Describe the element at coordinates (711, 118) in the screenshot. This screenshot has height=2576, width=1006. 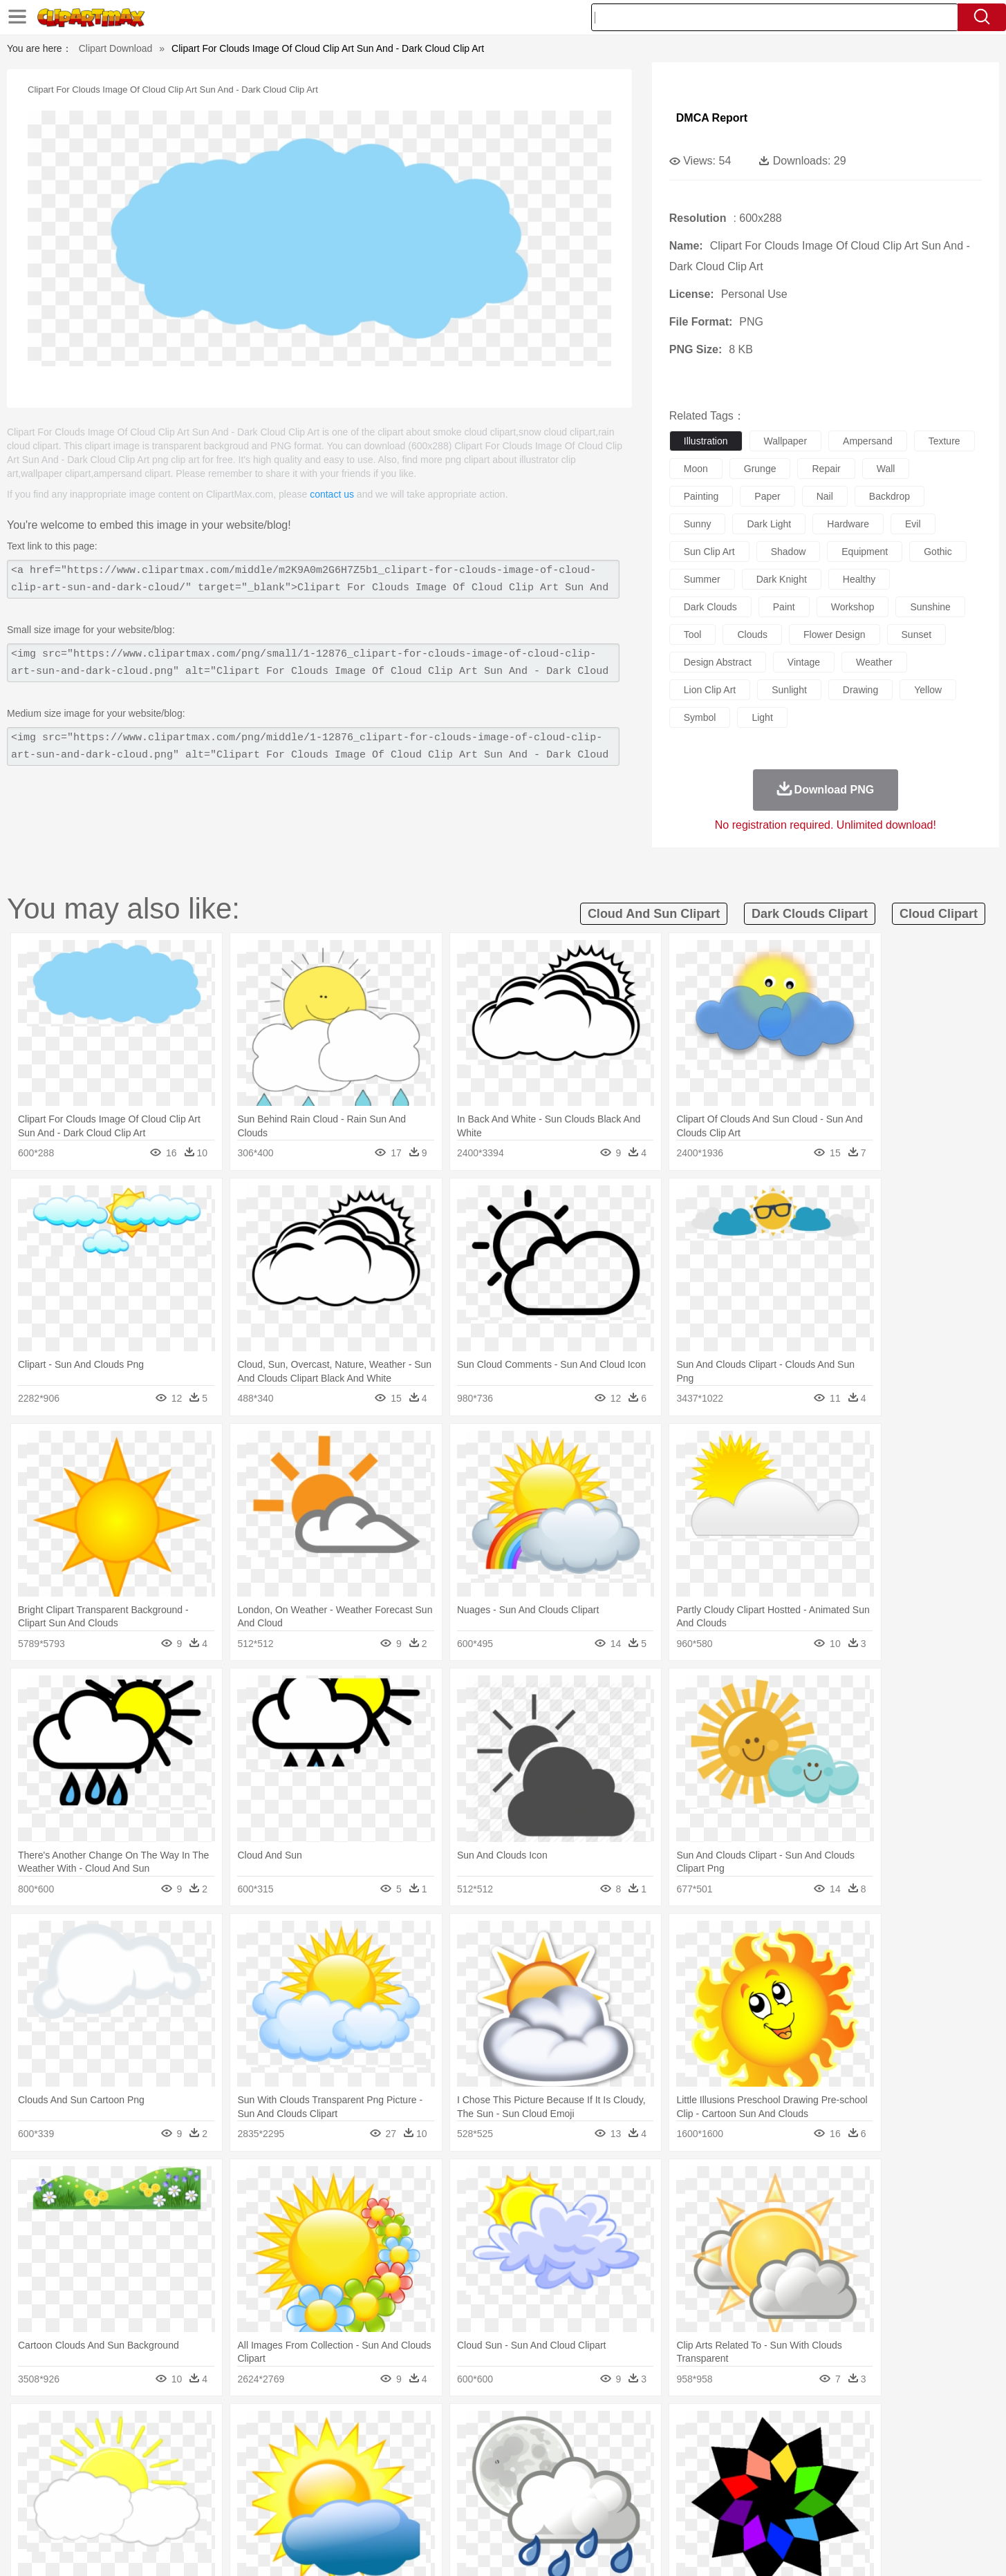
I see `DMCA Report` at that location.